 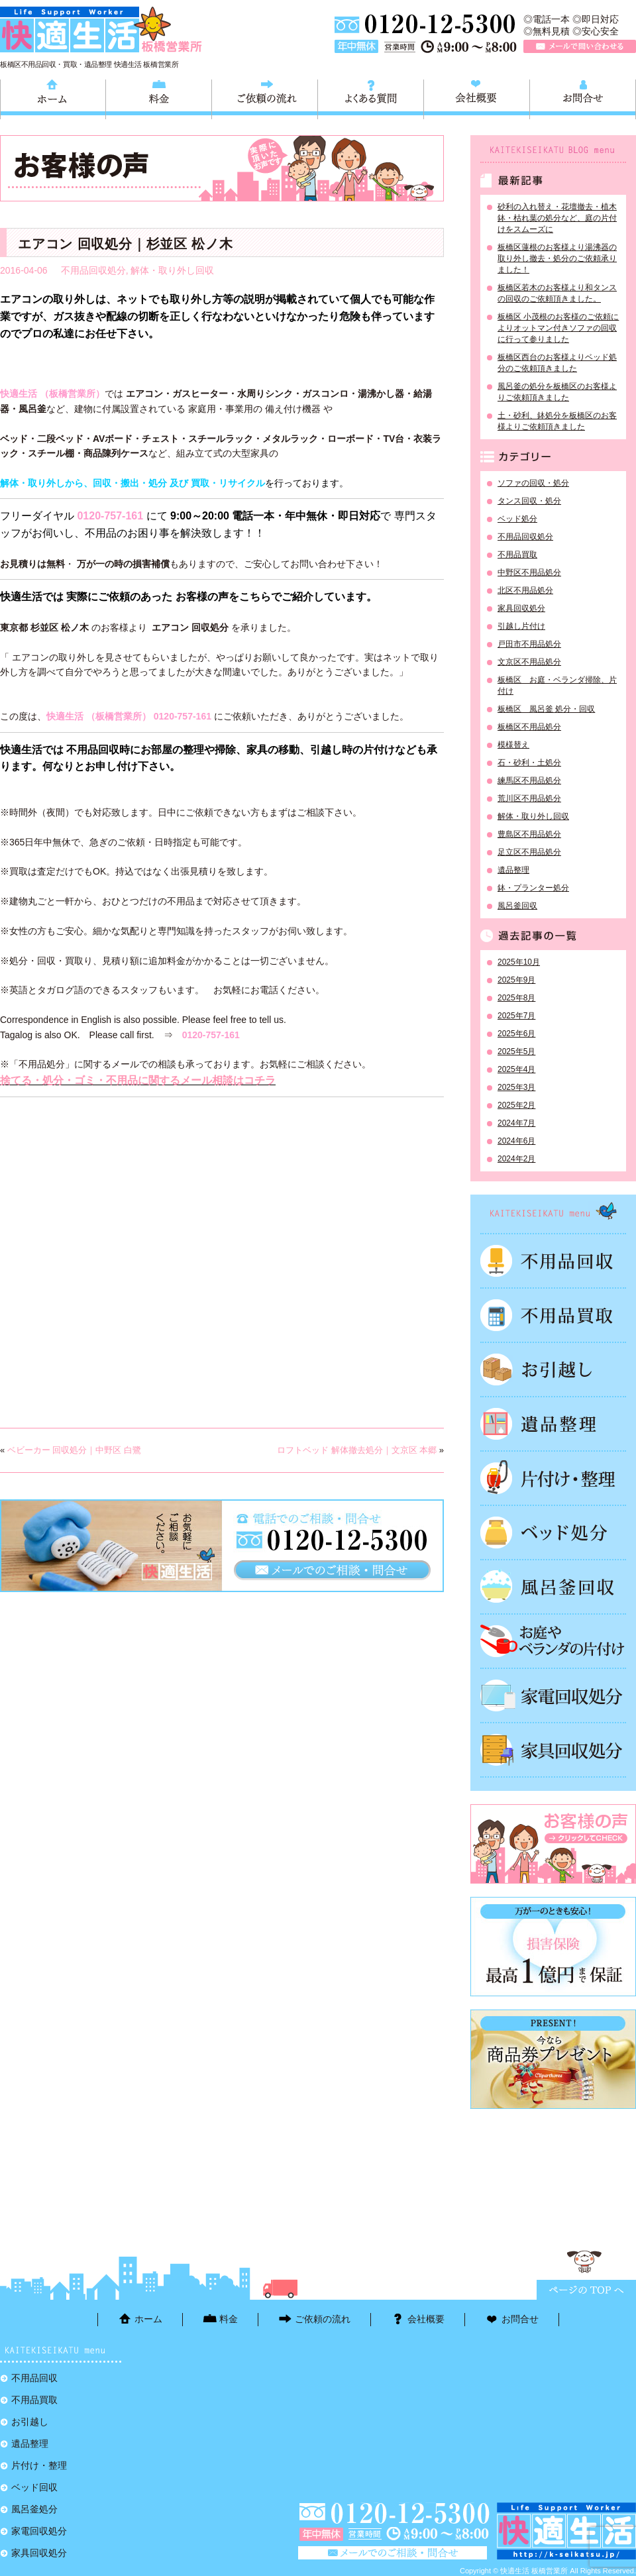 I want to click on 戸田市不用品処分, so click(x=529, y=644).